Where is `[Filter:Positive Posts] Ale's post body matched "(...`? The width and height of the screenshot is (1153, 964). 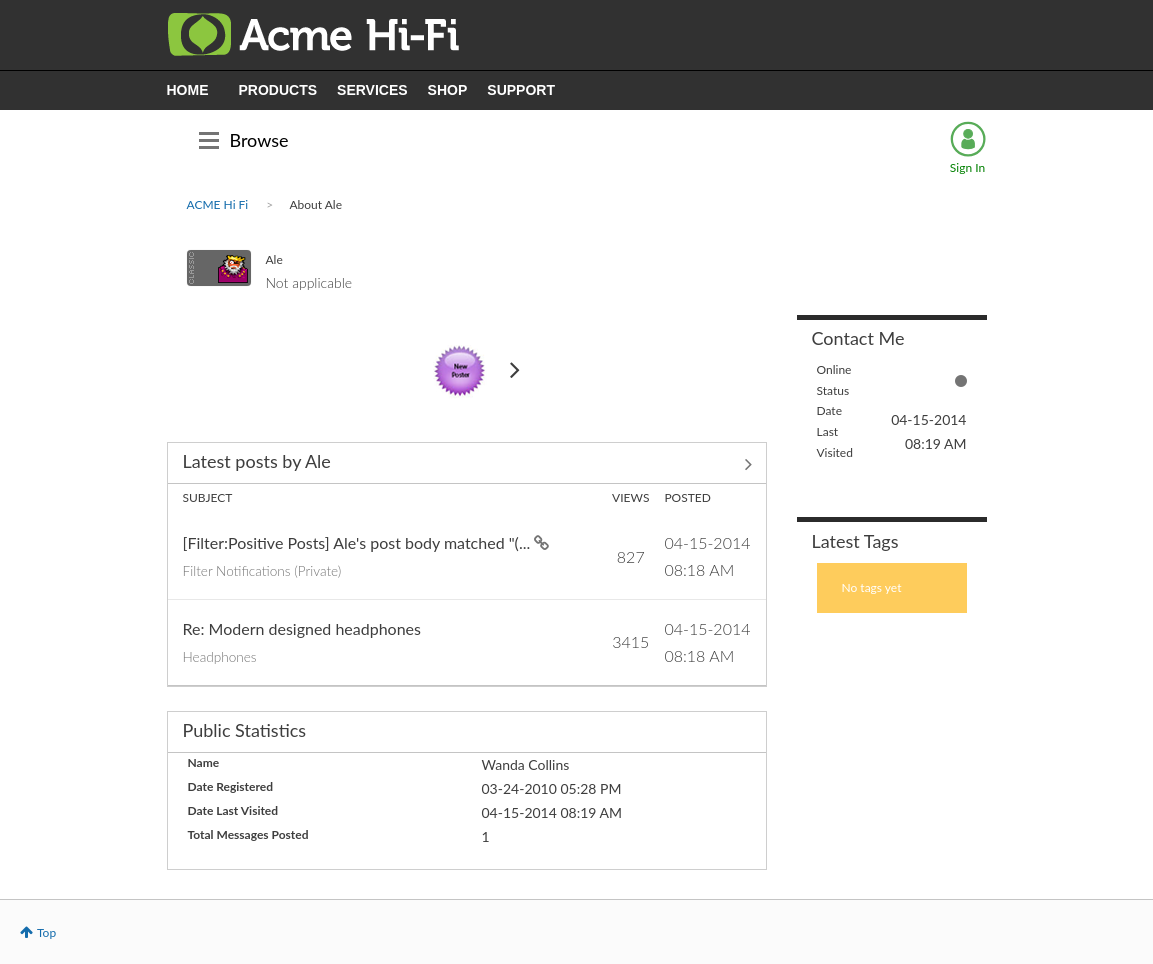 [Filter:Positive Posts] Ale's post body matched "(... is located at coordinates (359, 542).